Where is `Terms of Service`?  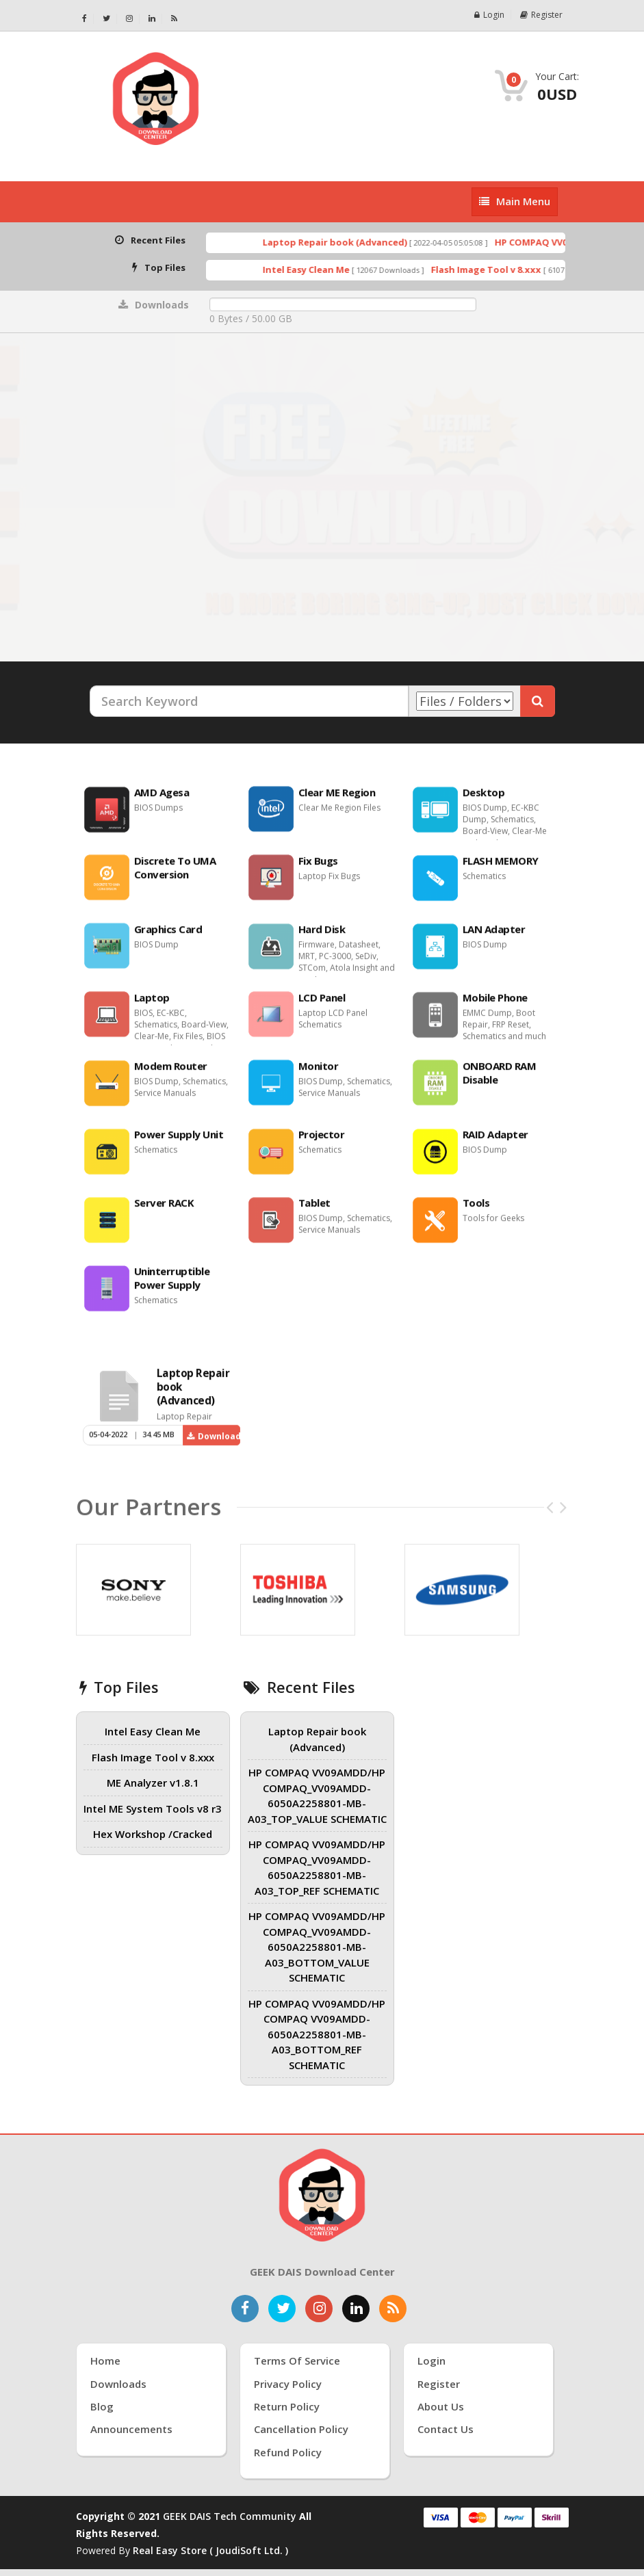
Terms of Service is located at coordinates (297, 2360).